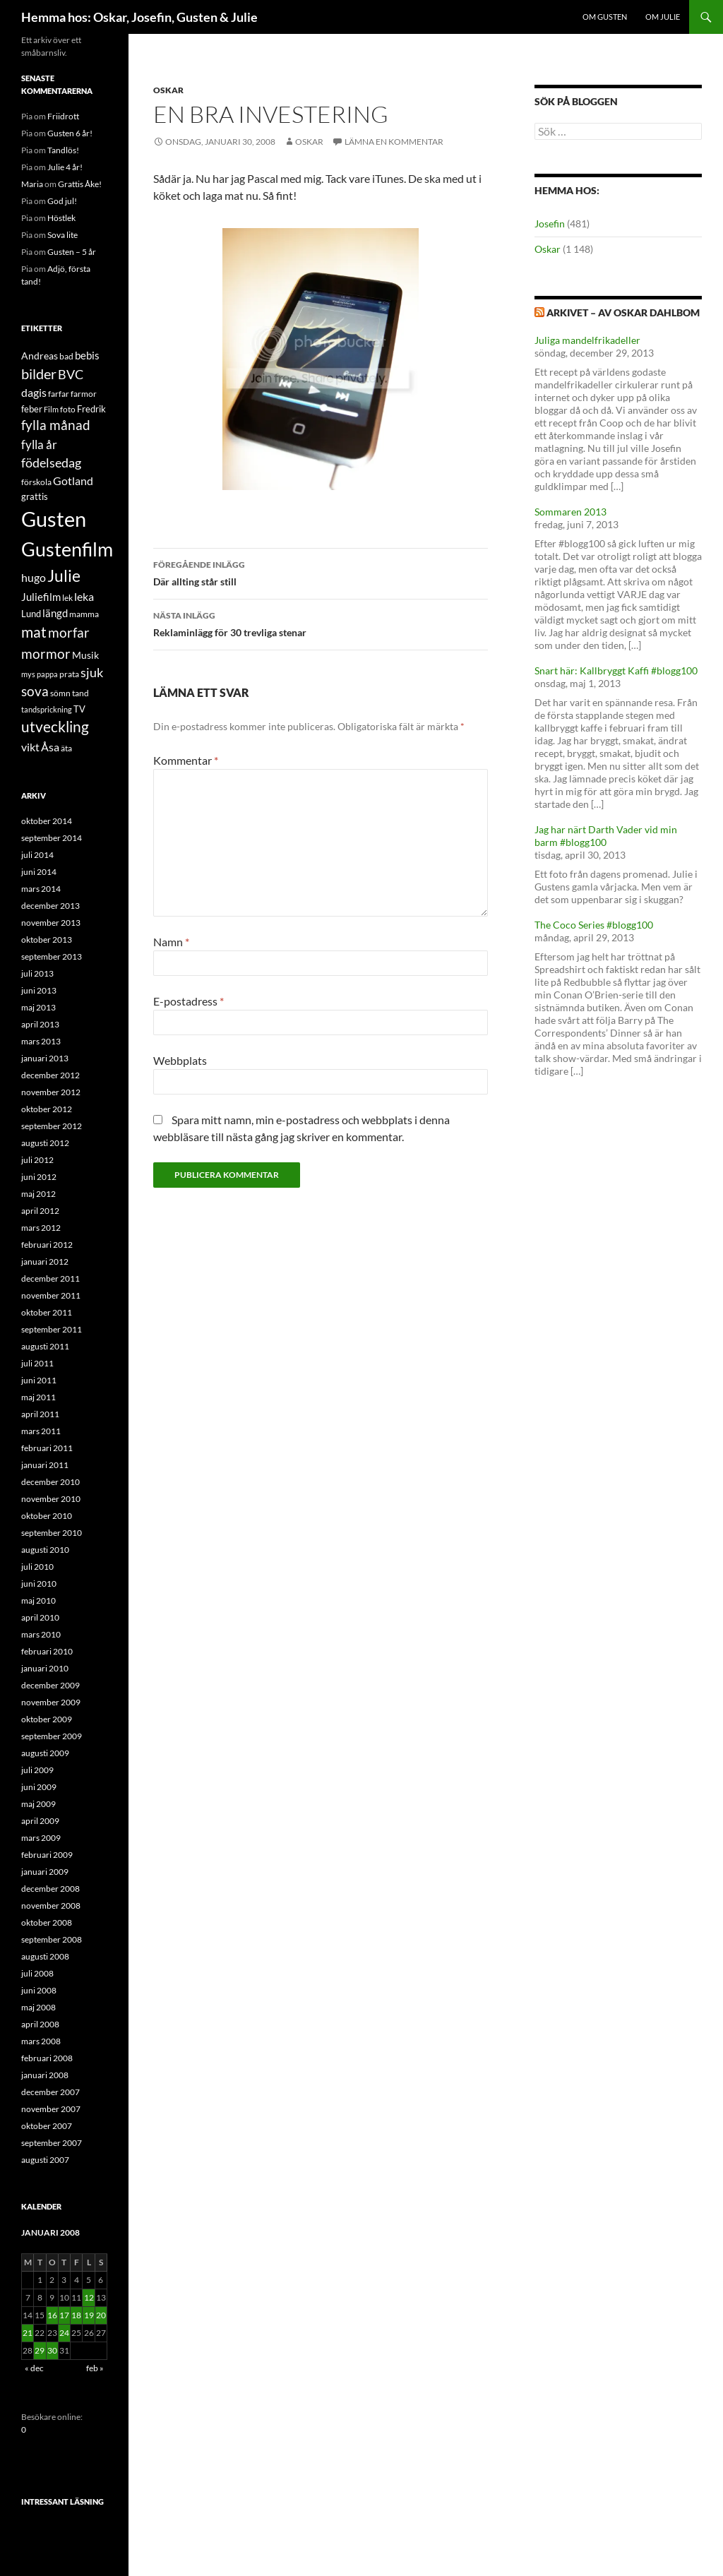  Describe the element at coordinates (67, 597) in the screenshot. I see `lek [lek (14 objekt)]` at that location.